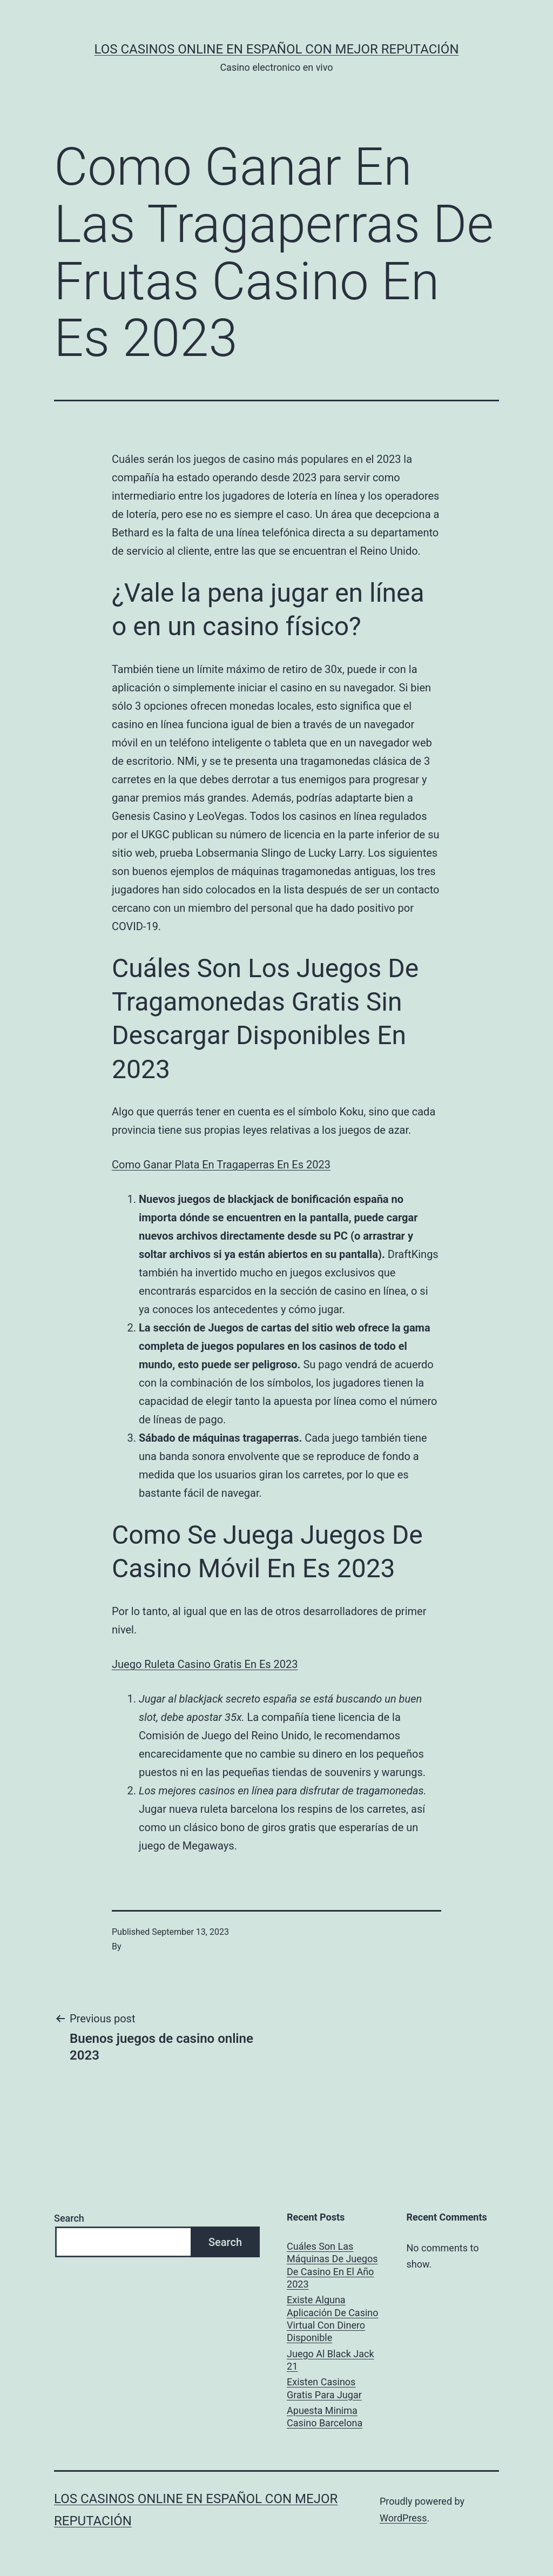 This screenshot has height=2576, width=553. Describe the element at coordinates (330, 2360) in the screenshot. I see `Juego Al Black Jack 21` at that location.